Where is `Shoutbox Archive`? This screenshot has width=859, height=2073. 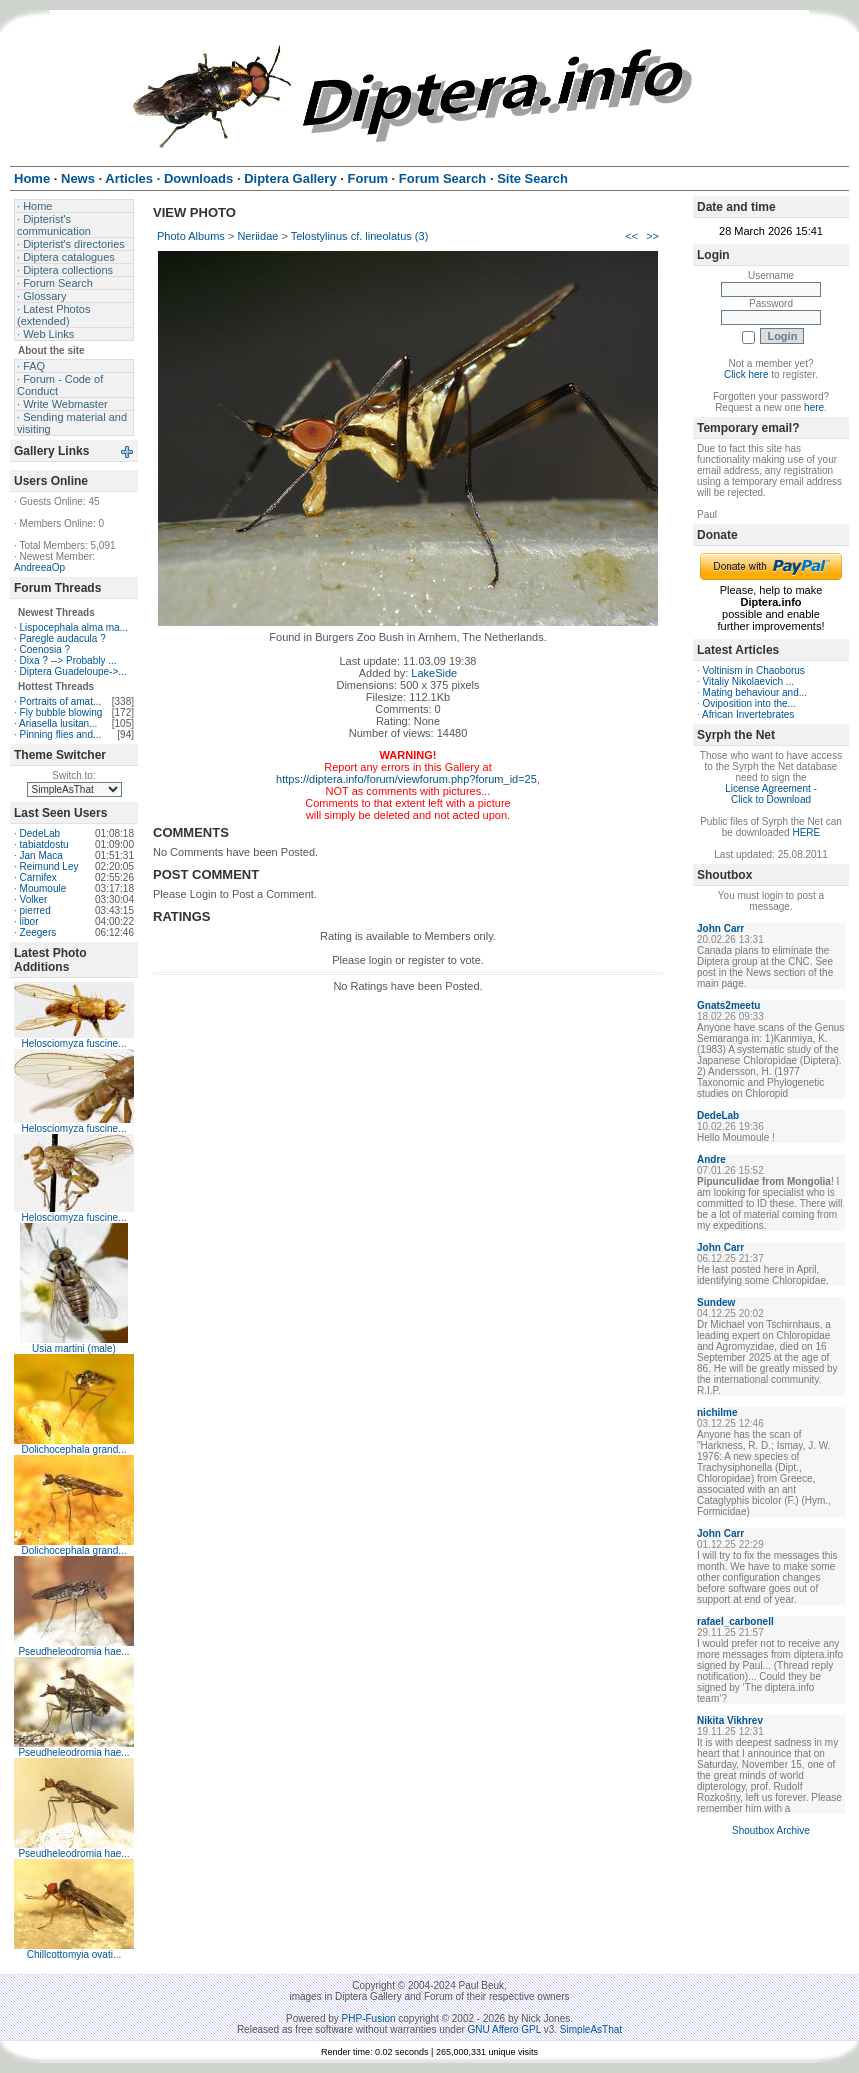
Shoutbox Archive is located at coordinates (771, 1830).